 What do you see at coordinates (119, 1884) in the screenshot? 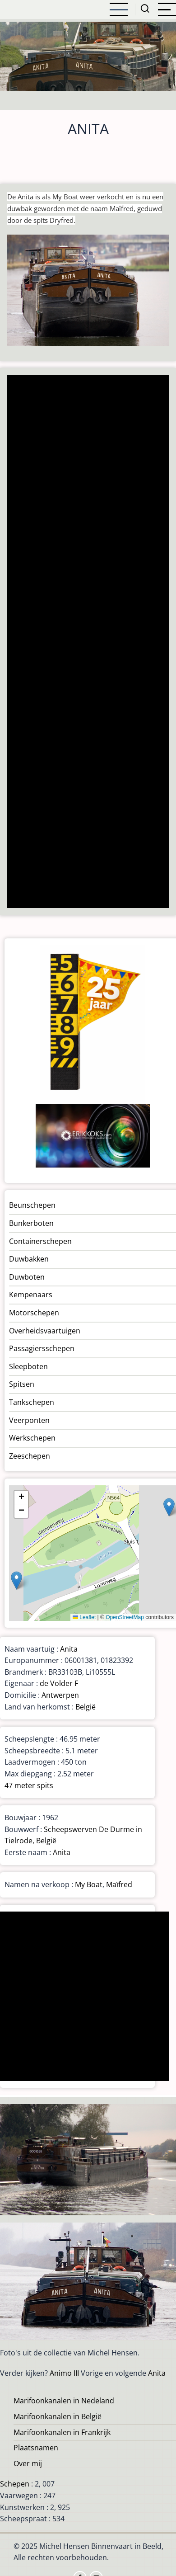
I see `Maïfred` at bounding box center [119, 1884].